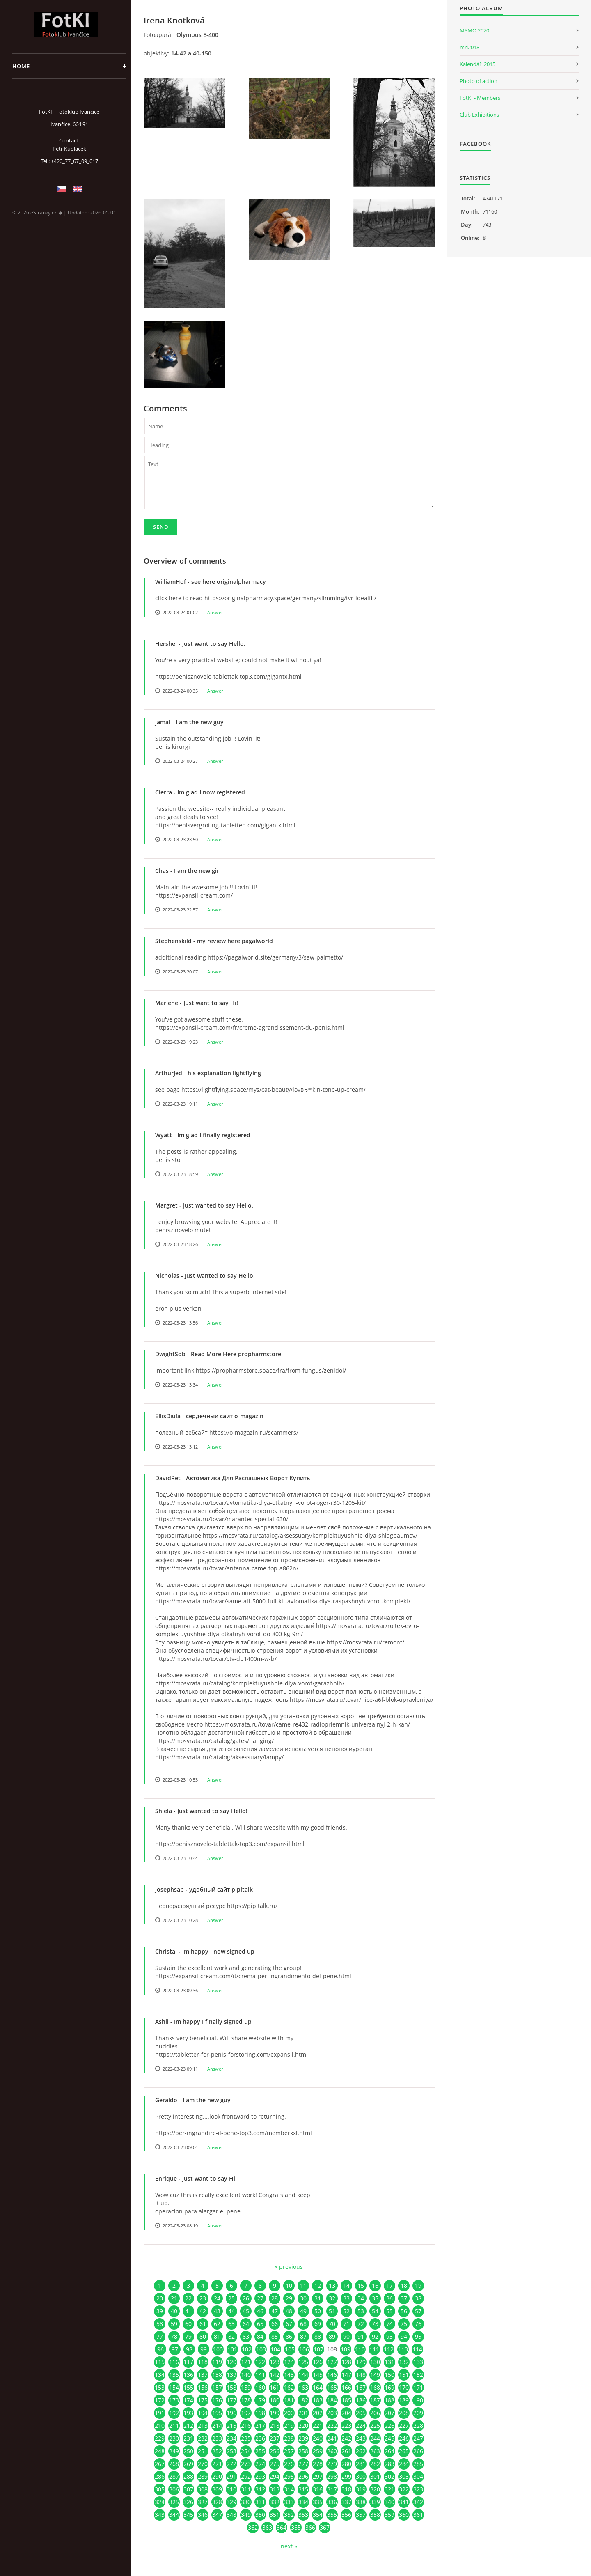 This screenshot has width=591, height=2576. Describe the element at coordinates (217, 2336) in the screenshot. I see `81` at that location.